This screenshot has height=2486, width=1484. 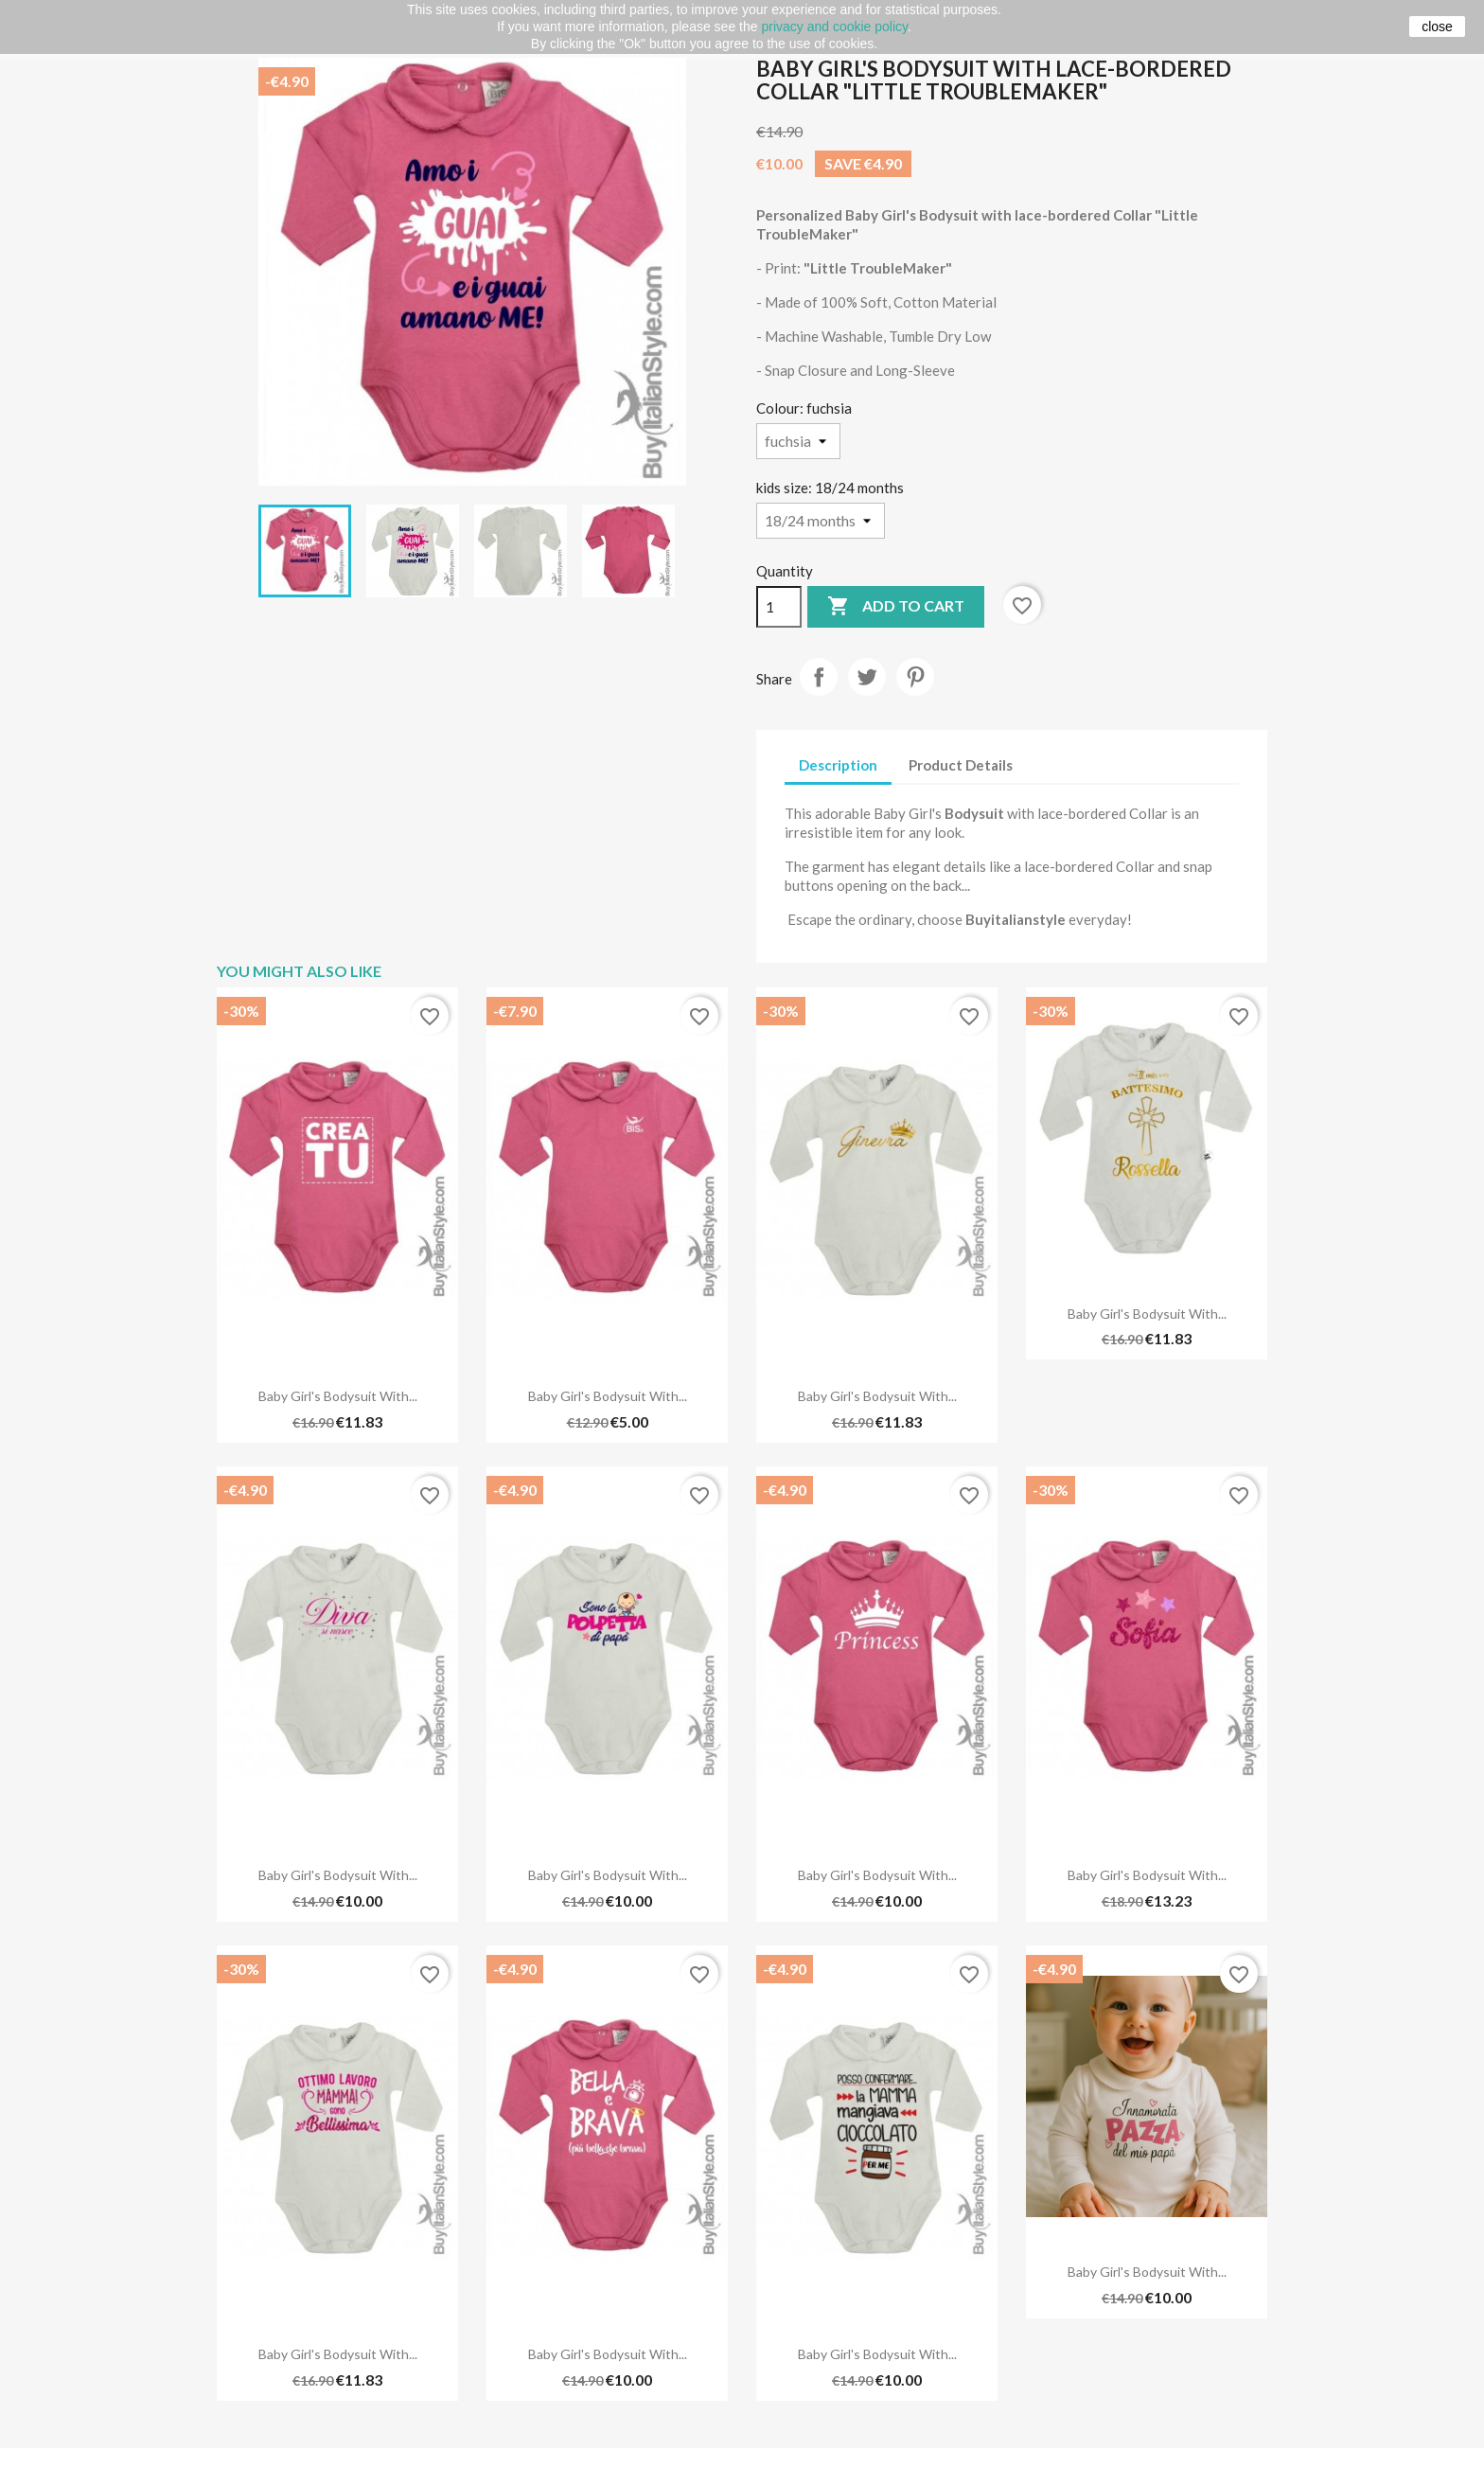 I want to click on Tweet, so click(x=867, y=677).